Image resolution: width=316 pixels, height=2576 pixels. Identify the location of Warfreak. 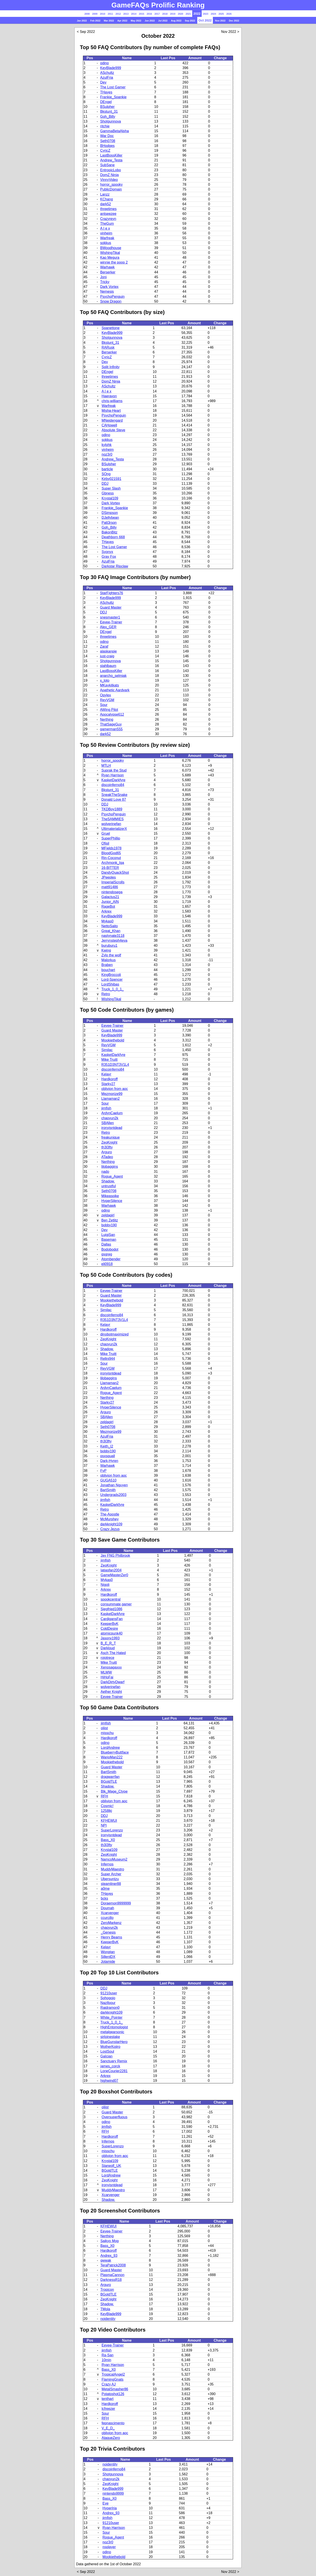
(107, 238).